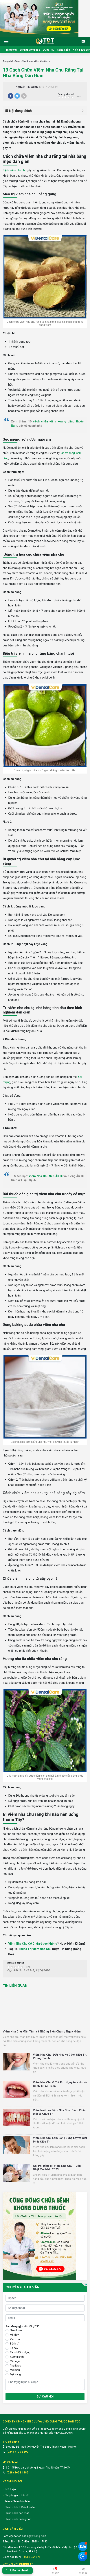  I want to click on Bệnh viêm nha chu, so click(14, 170).